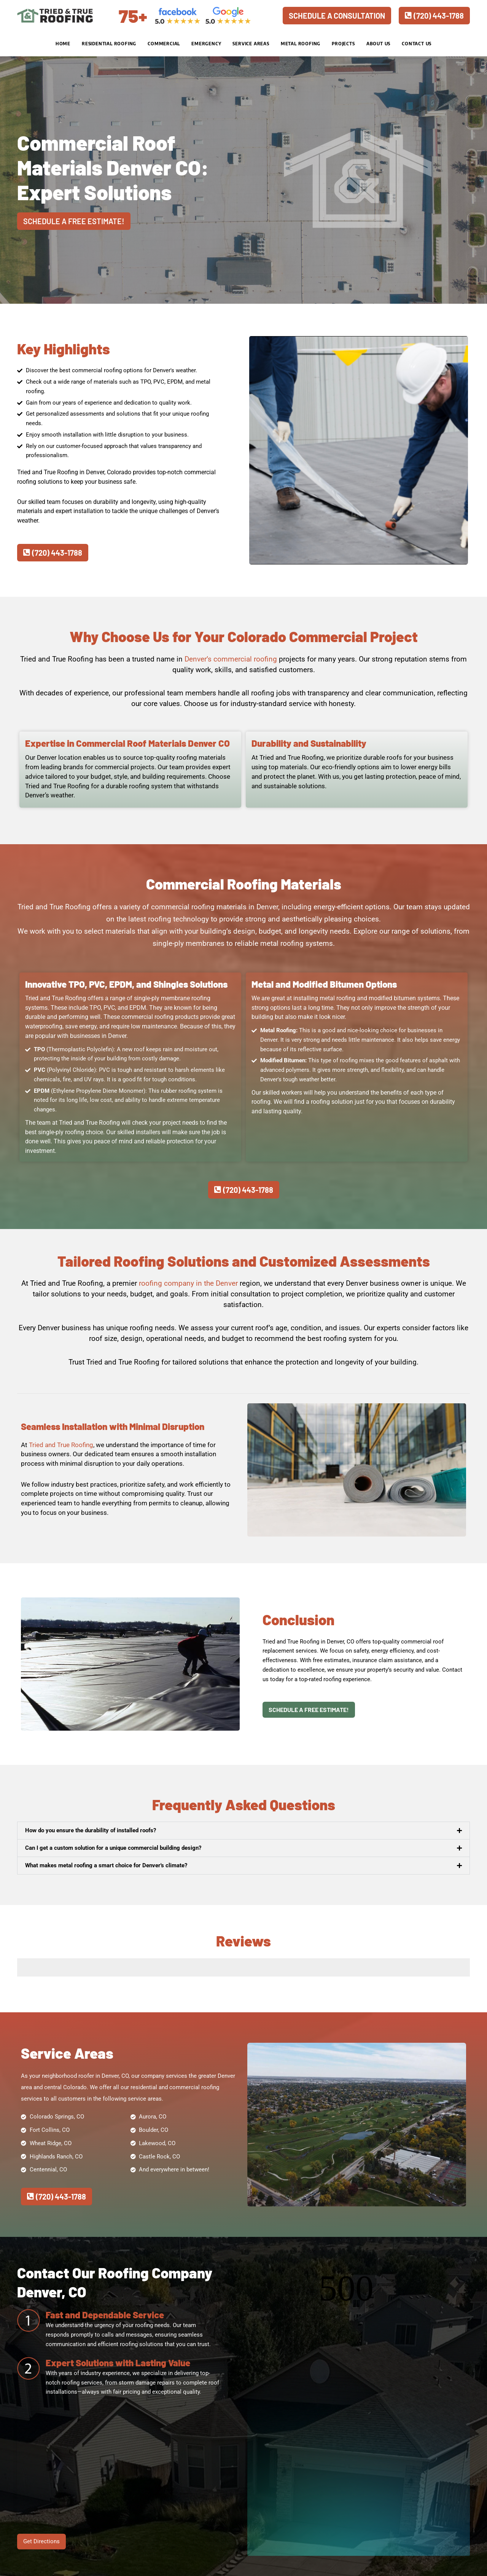 This screenshot has height=2576, width=487. What do you see at coordinates (343, 43) in the screenshot?
I see `Projects` at bounding box center [343, 43].